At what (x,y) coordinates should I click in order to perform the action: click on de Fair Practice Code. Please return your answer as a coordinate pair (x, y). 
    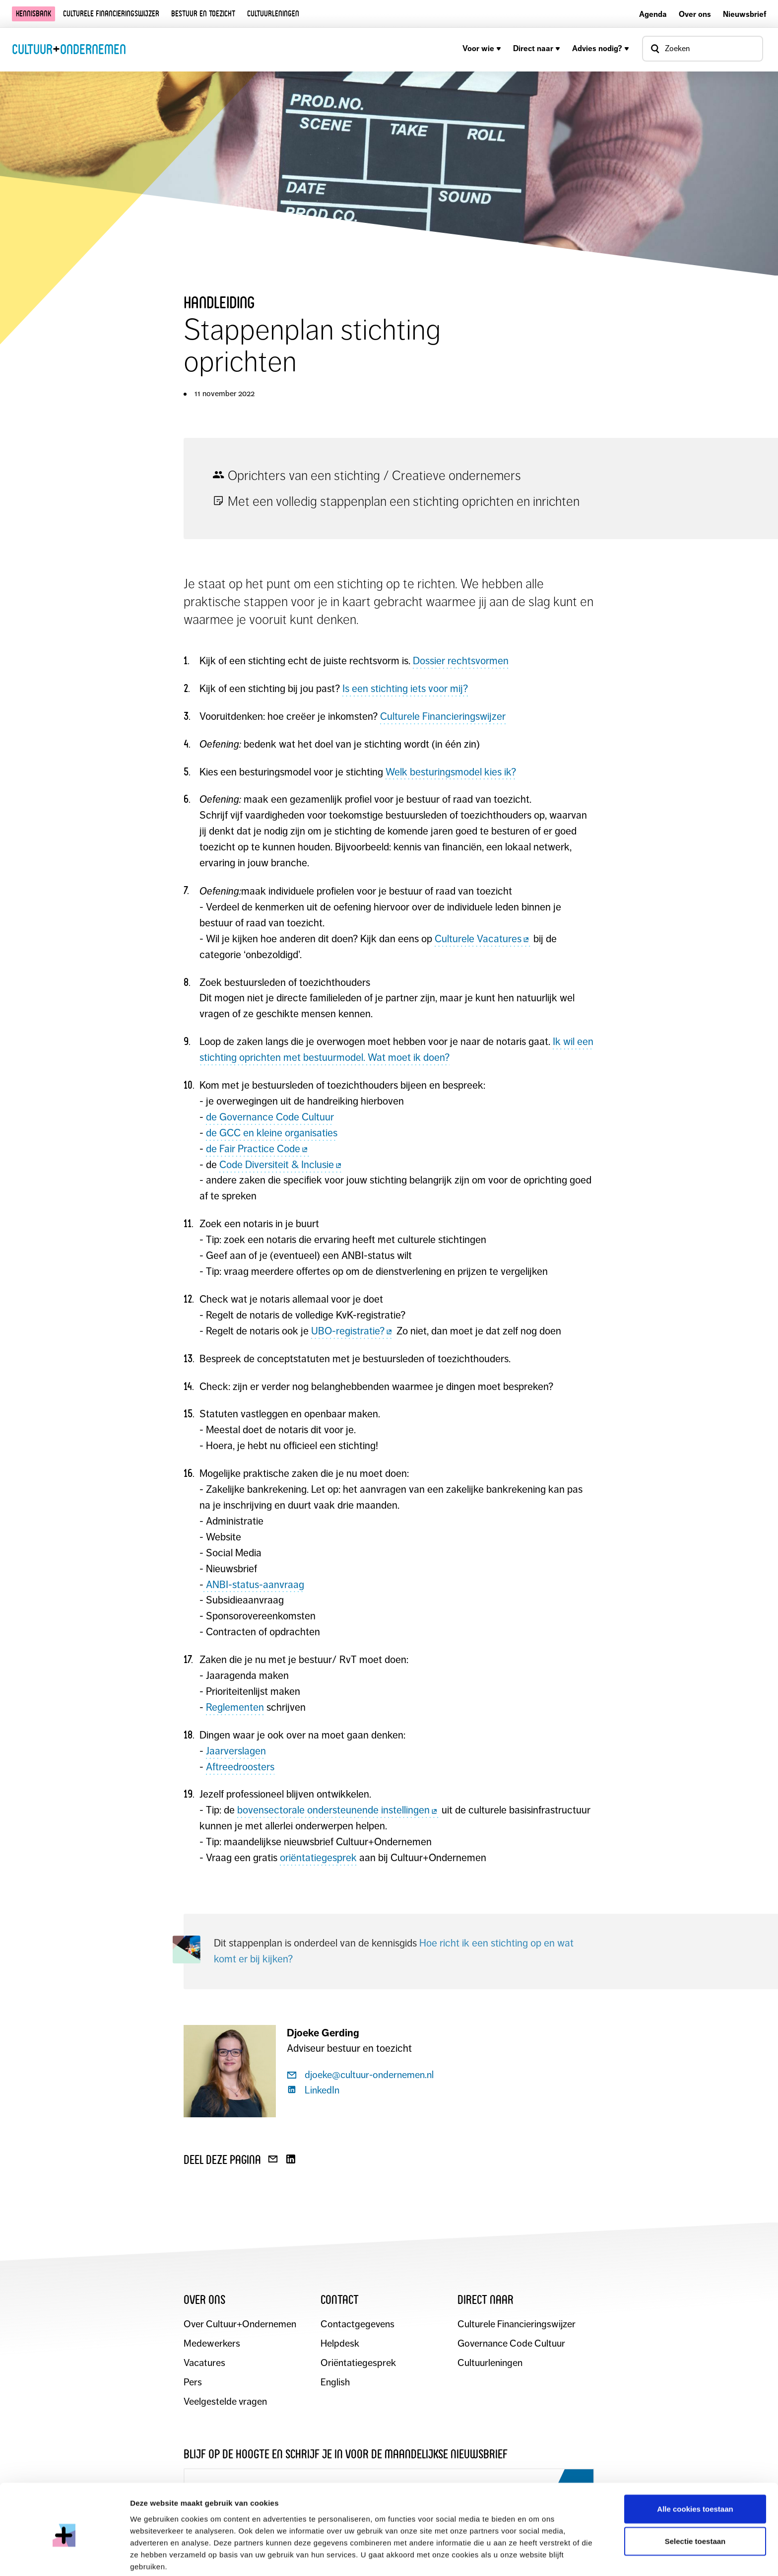
    Looking at the image, I should click on (258, 1149).